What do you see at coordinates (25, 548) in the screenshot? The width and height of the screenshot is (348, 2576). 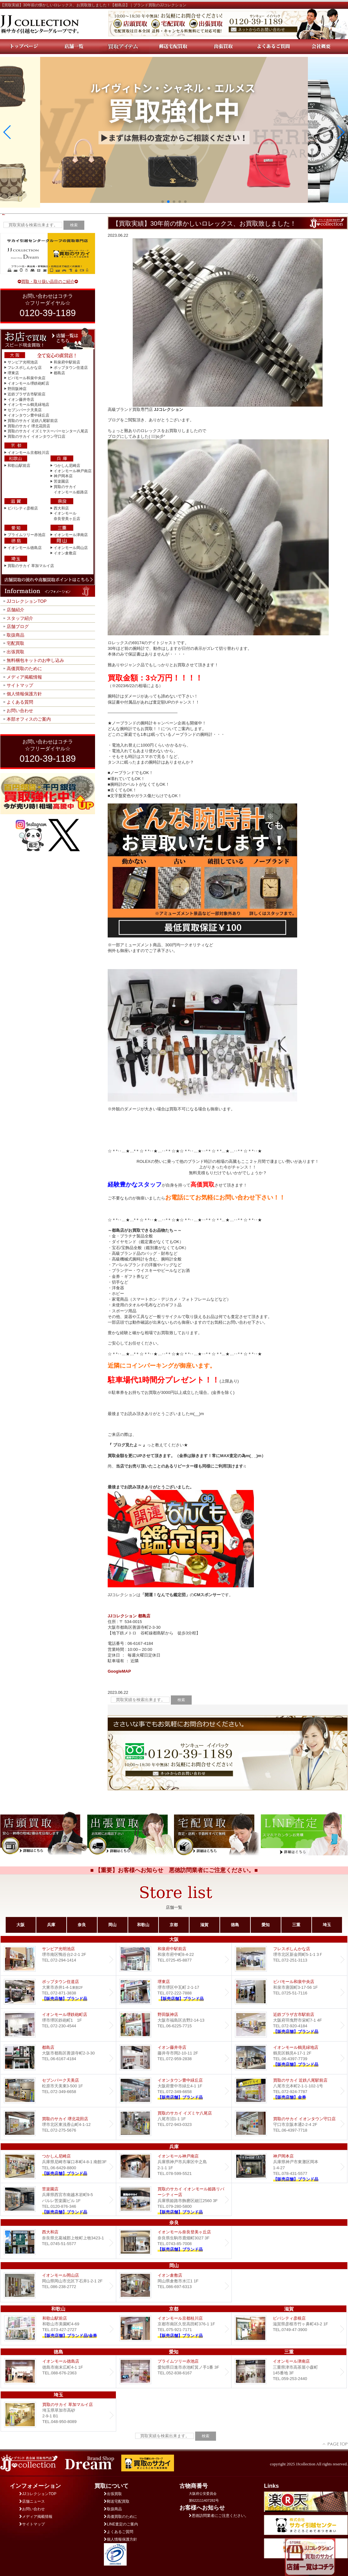 I see `イオンモール徳島店` at bounding box center [25, 548].